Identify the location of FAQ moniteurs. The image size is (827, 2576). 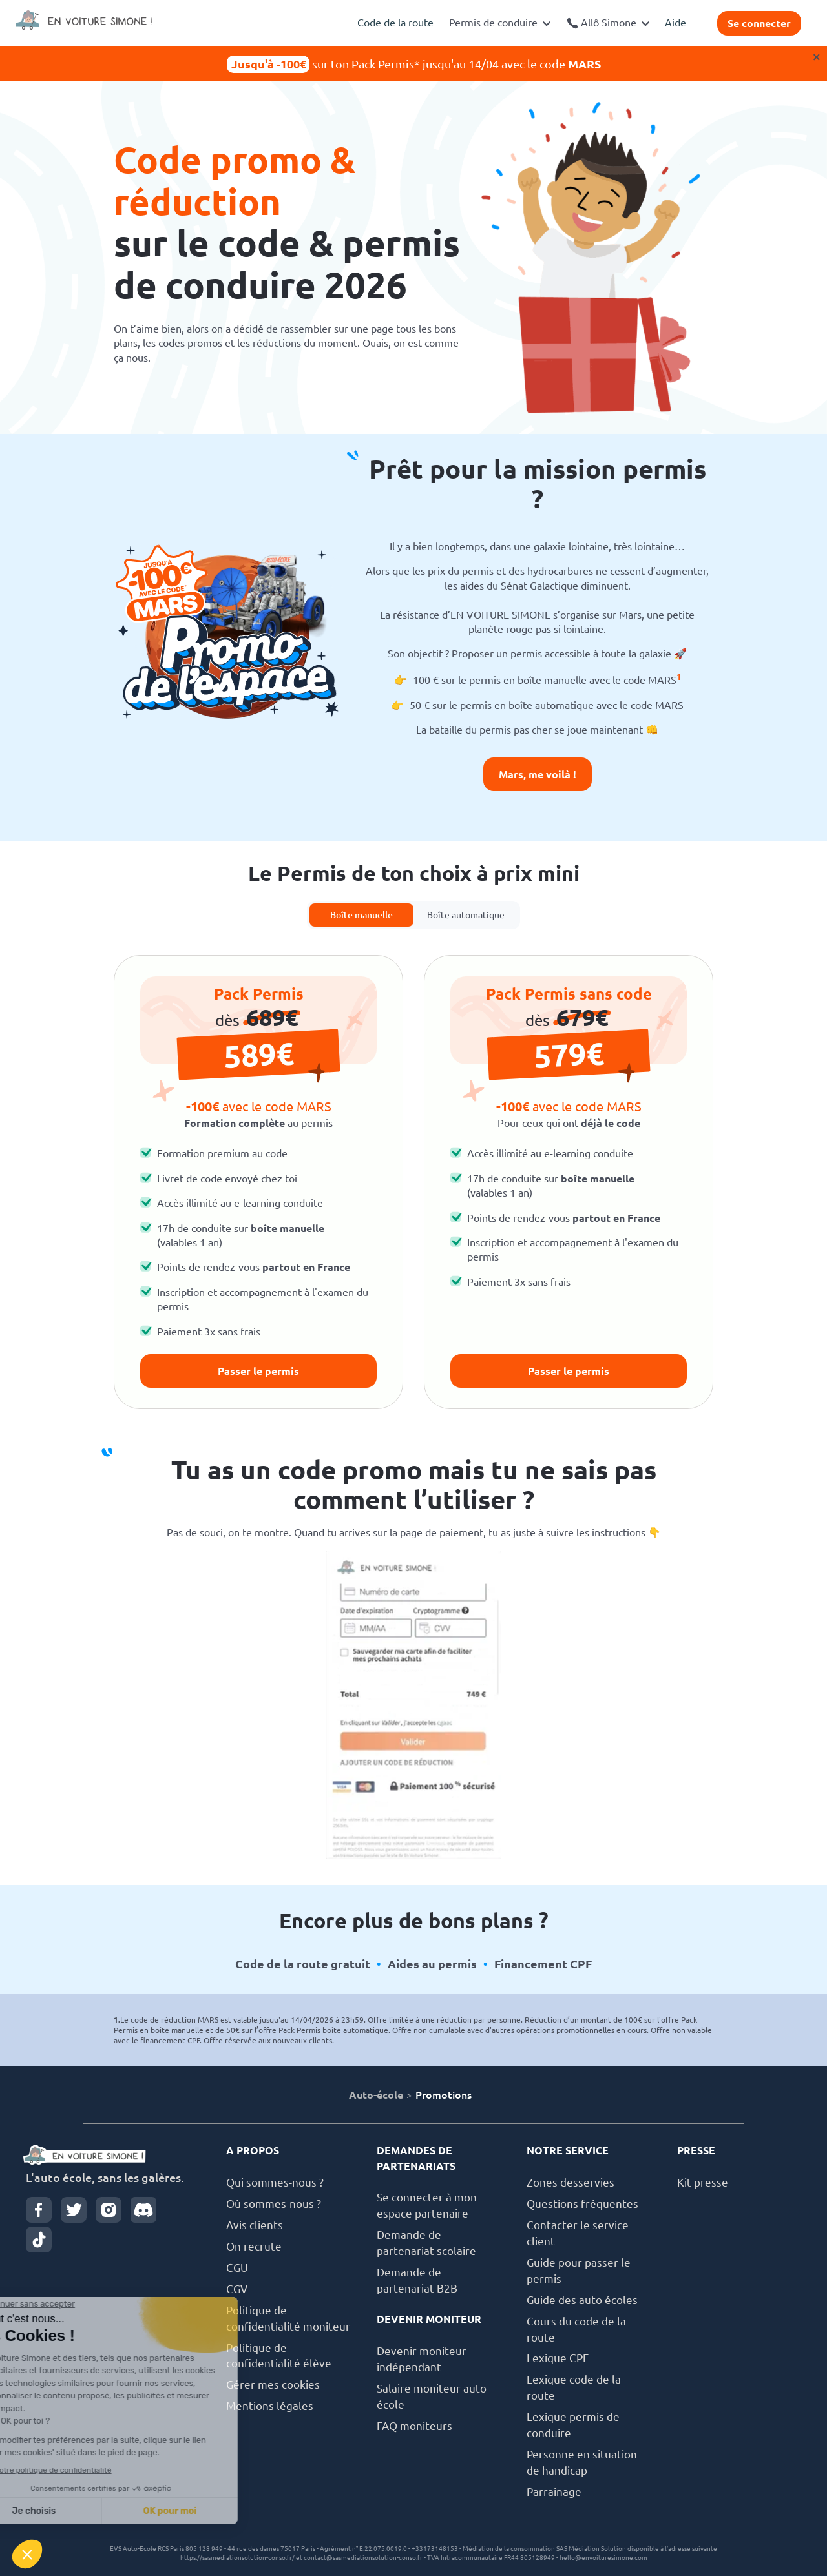
(414, 2426).